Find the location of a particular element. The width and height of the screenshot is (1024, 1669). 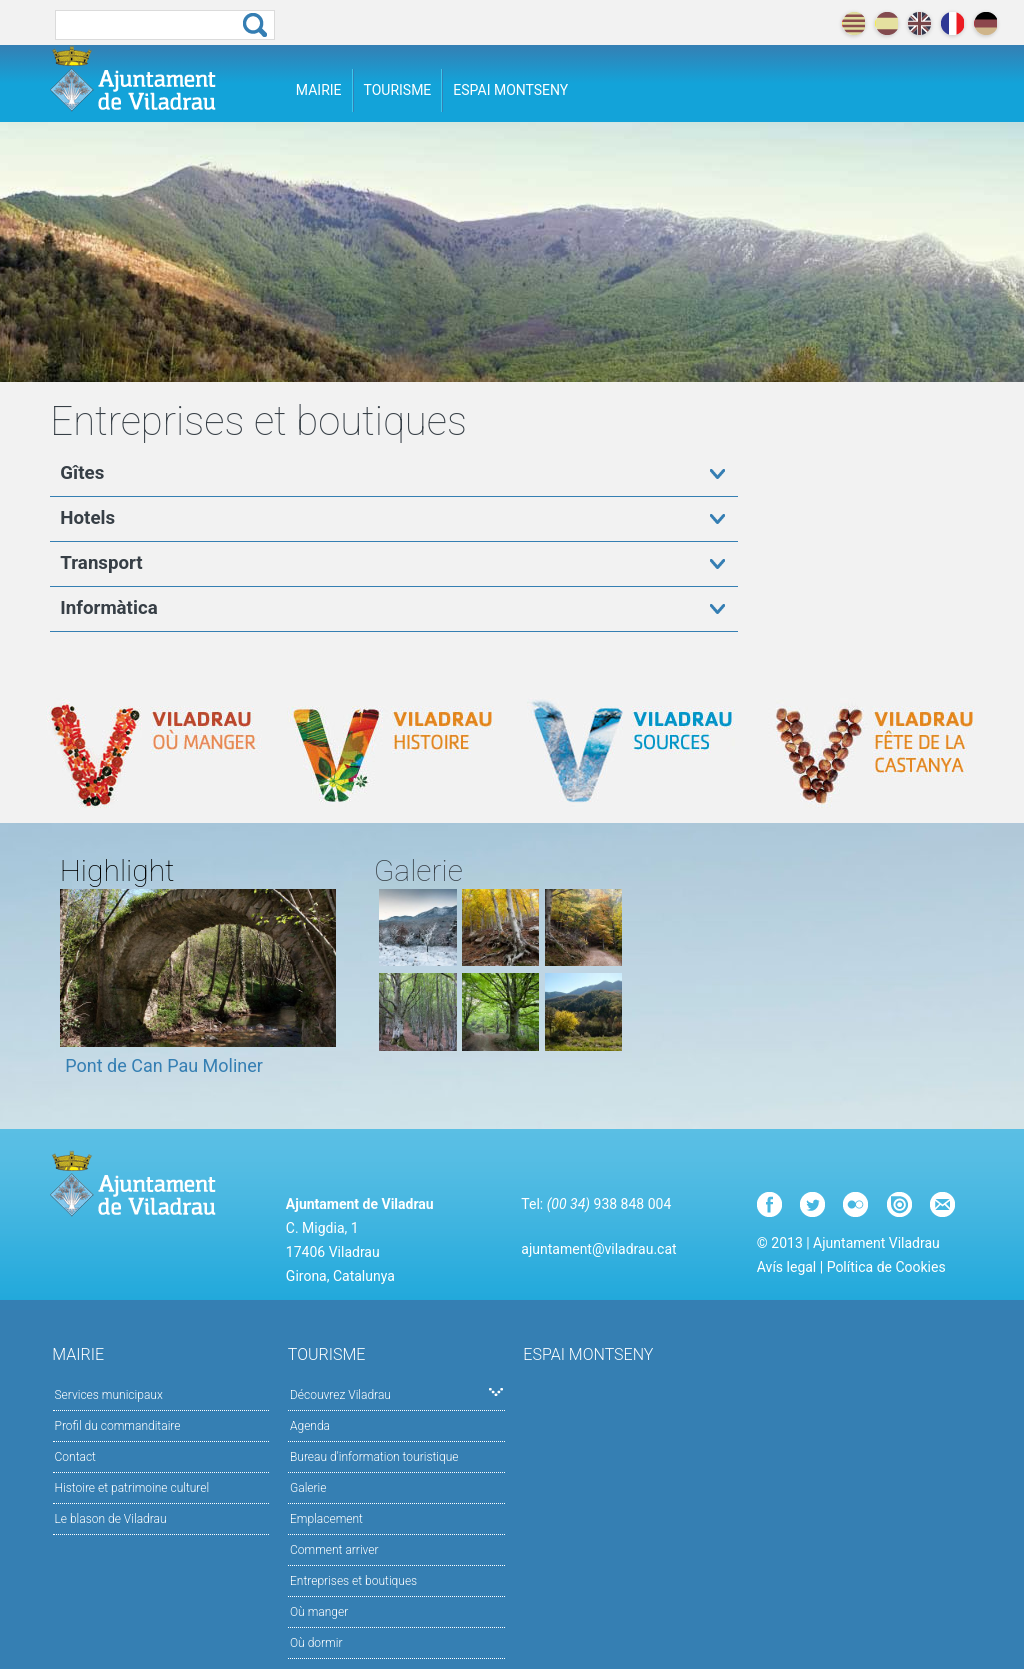

español is located at coordinates (886, 23).